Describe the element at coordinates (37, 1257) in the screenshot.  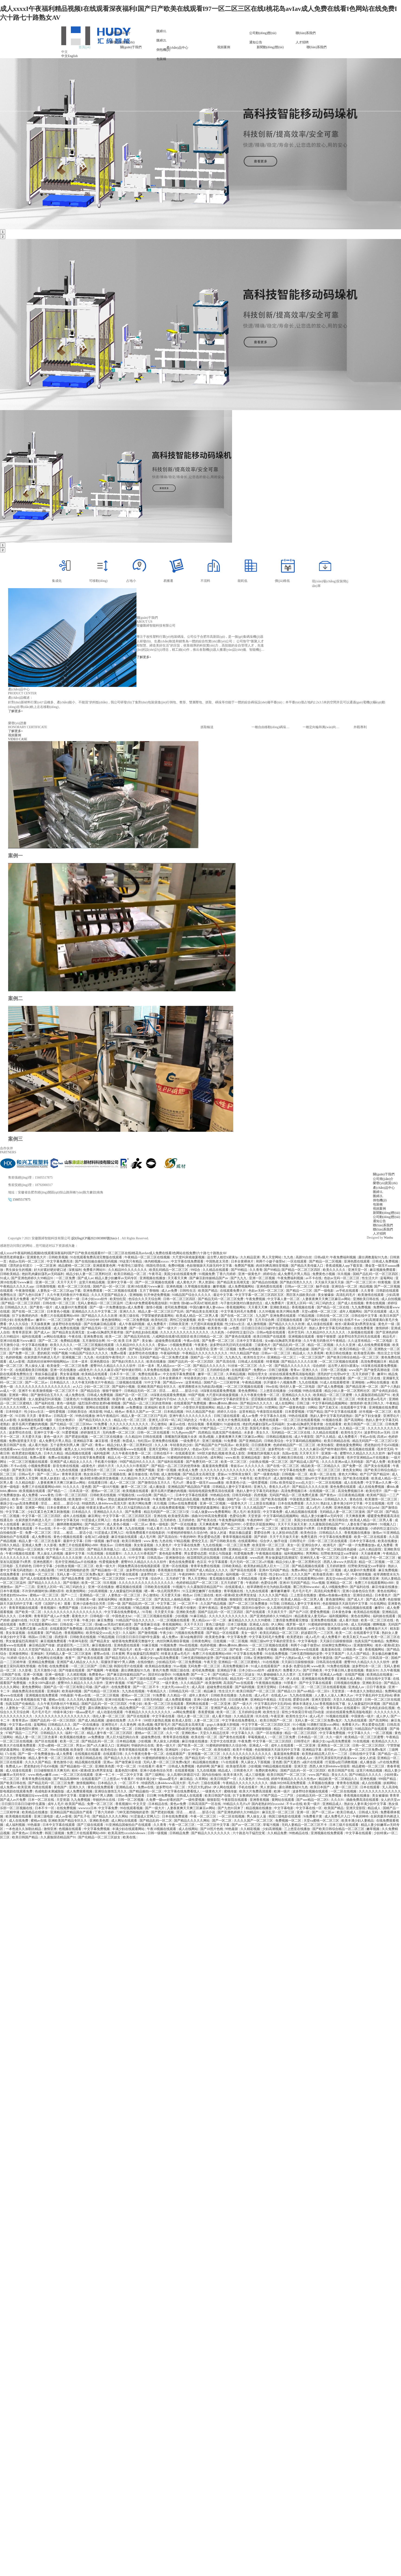
I see `亚洲黄色大片` at that location.